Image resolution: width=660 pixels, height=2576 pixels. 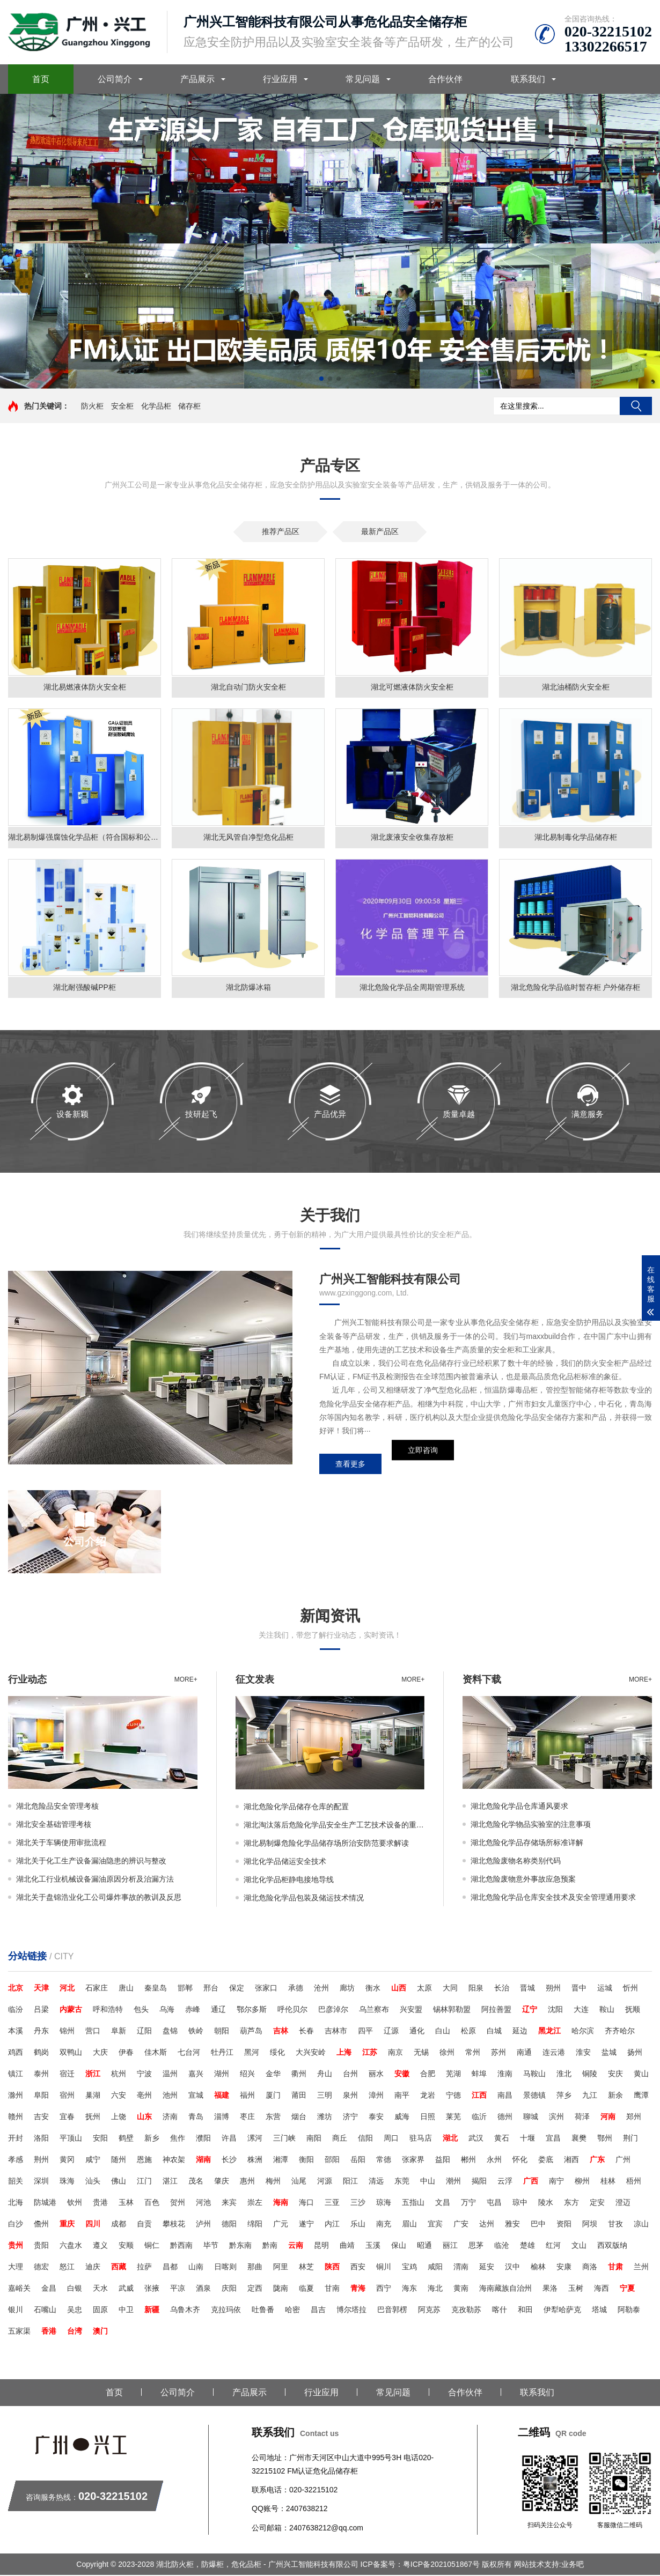 I want to click on 湛江, so click(x=170, y=2182).